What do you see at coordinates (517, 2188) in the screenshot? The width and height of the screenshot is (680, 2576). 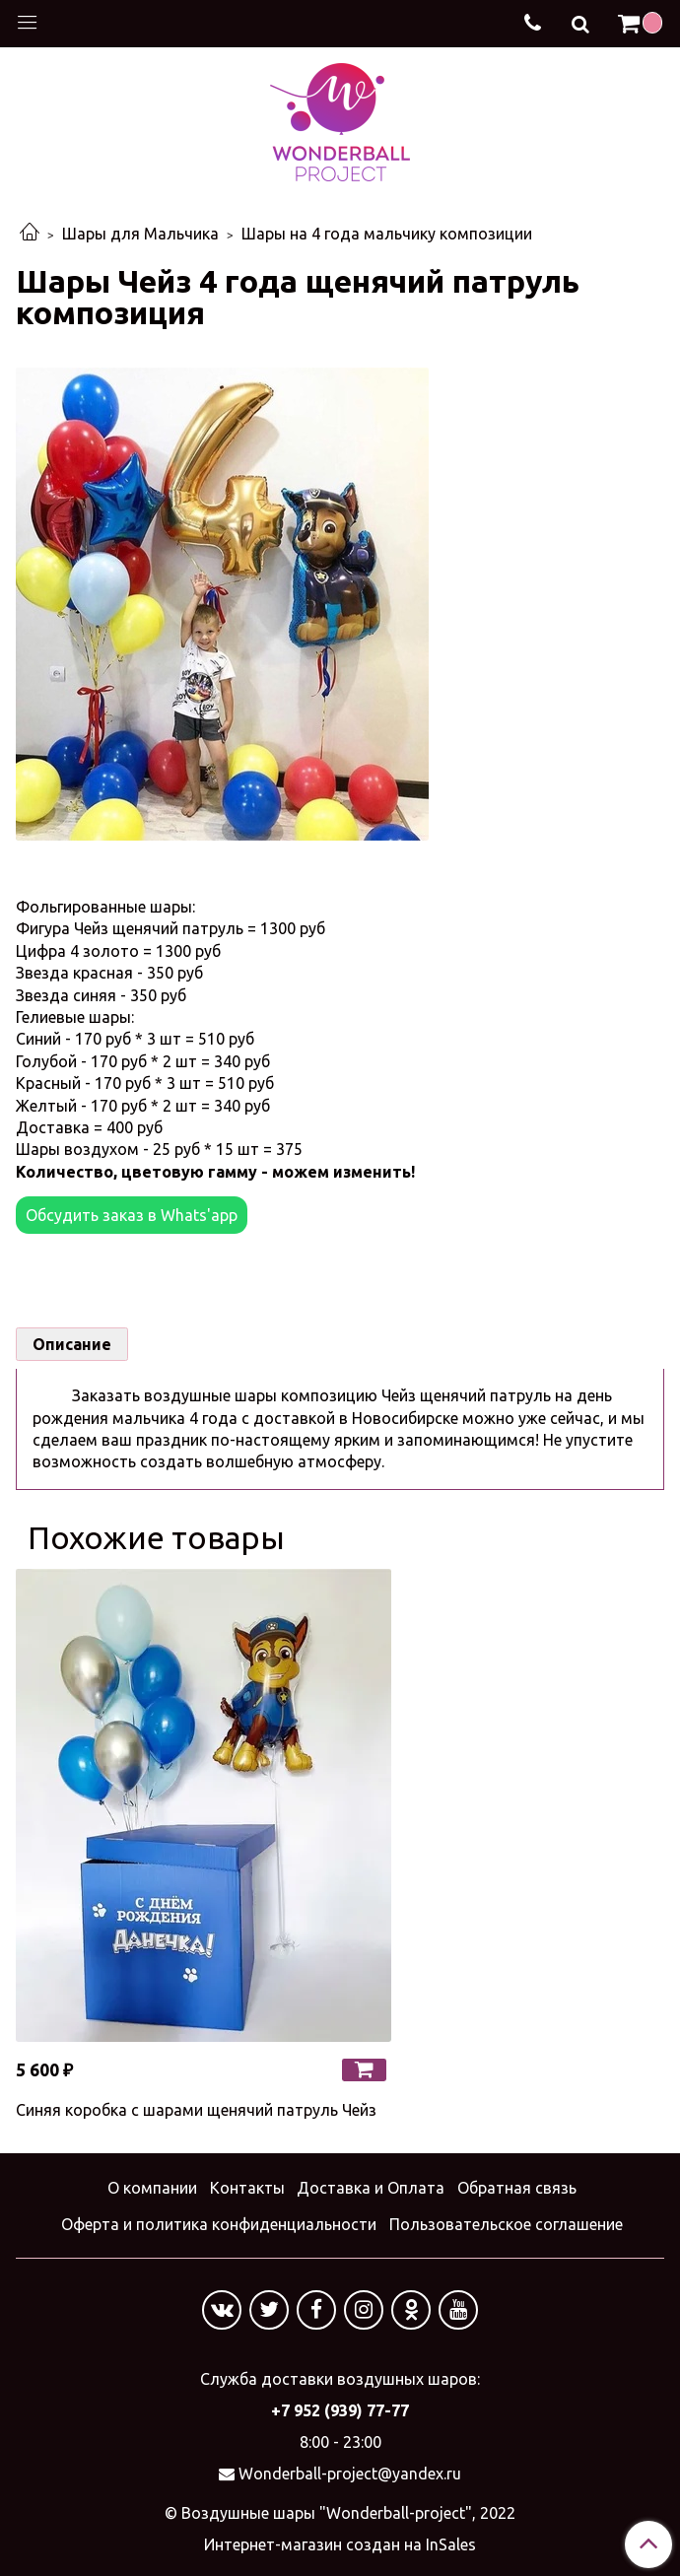 I see `Обратная связь` at bounding box center [517, 2188].